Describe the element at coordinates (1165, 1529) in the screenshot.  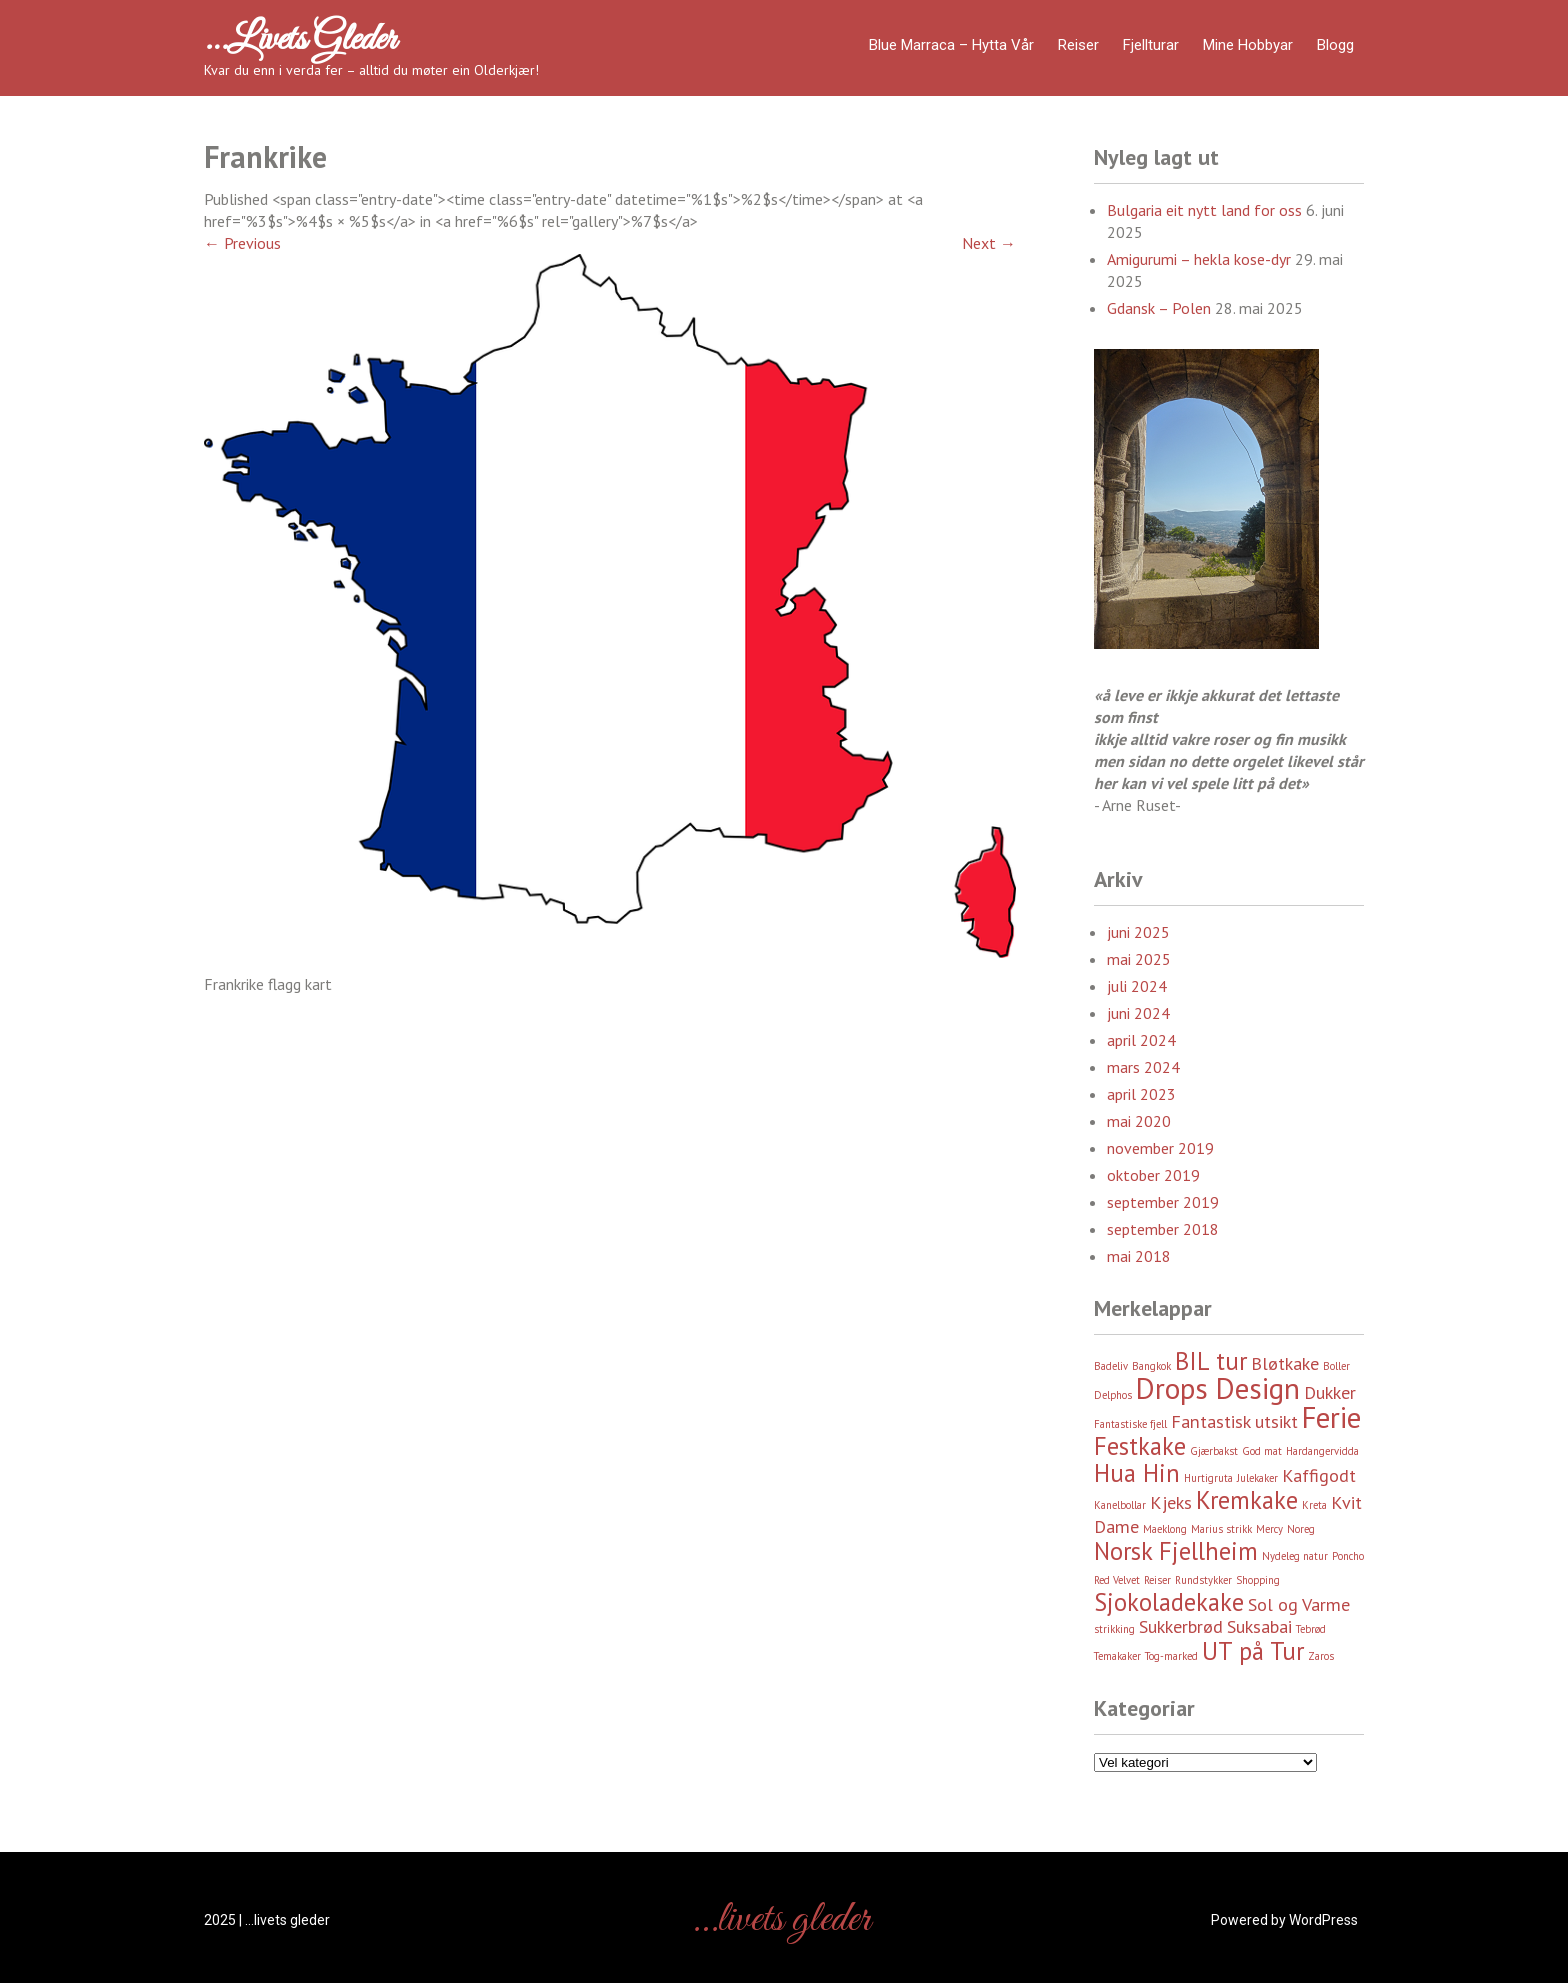
I see `Maeklong [Maeklong (2 element)]` at that location.